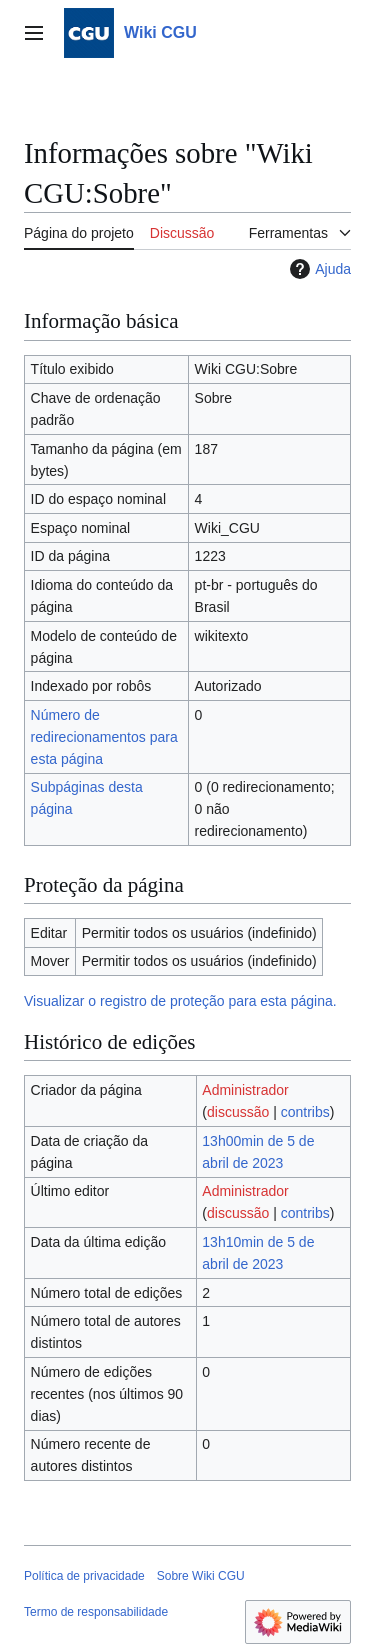 Image resolution: width=375 pixels, height=1652 pixels. I want to click on Número de redirecionamentos para esta página, so click(104, 737).